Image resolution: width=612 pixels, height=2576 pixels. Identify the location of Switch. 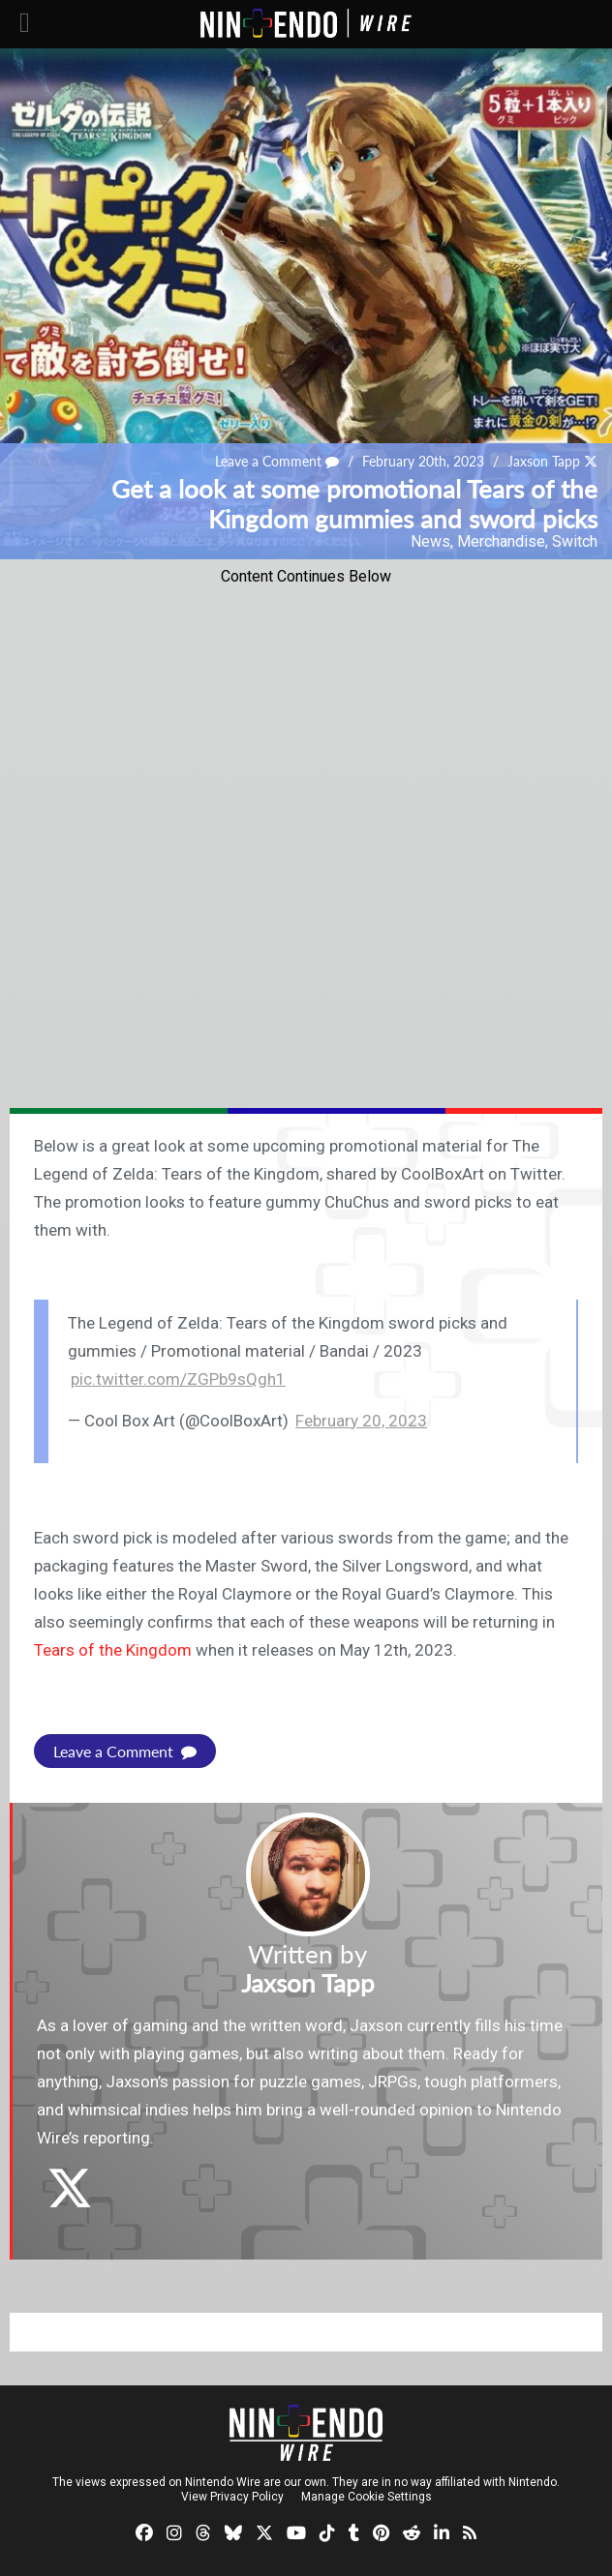
(574, 541).